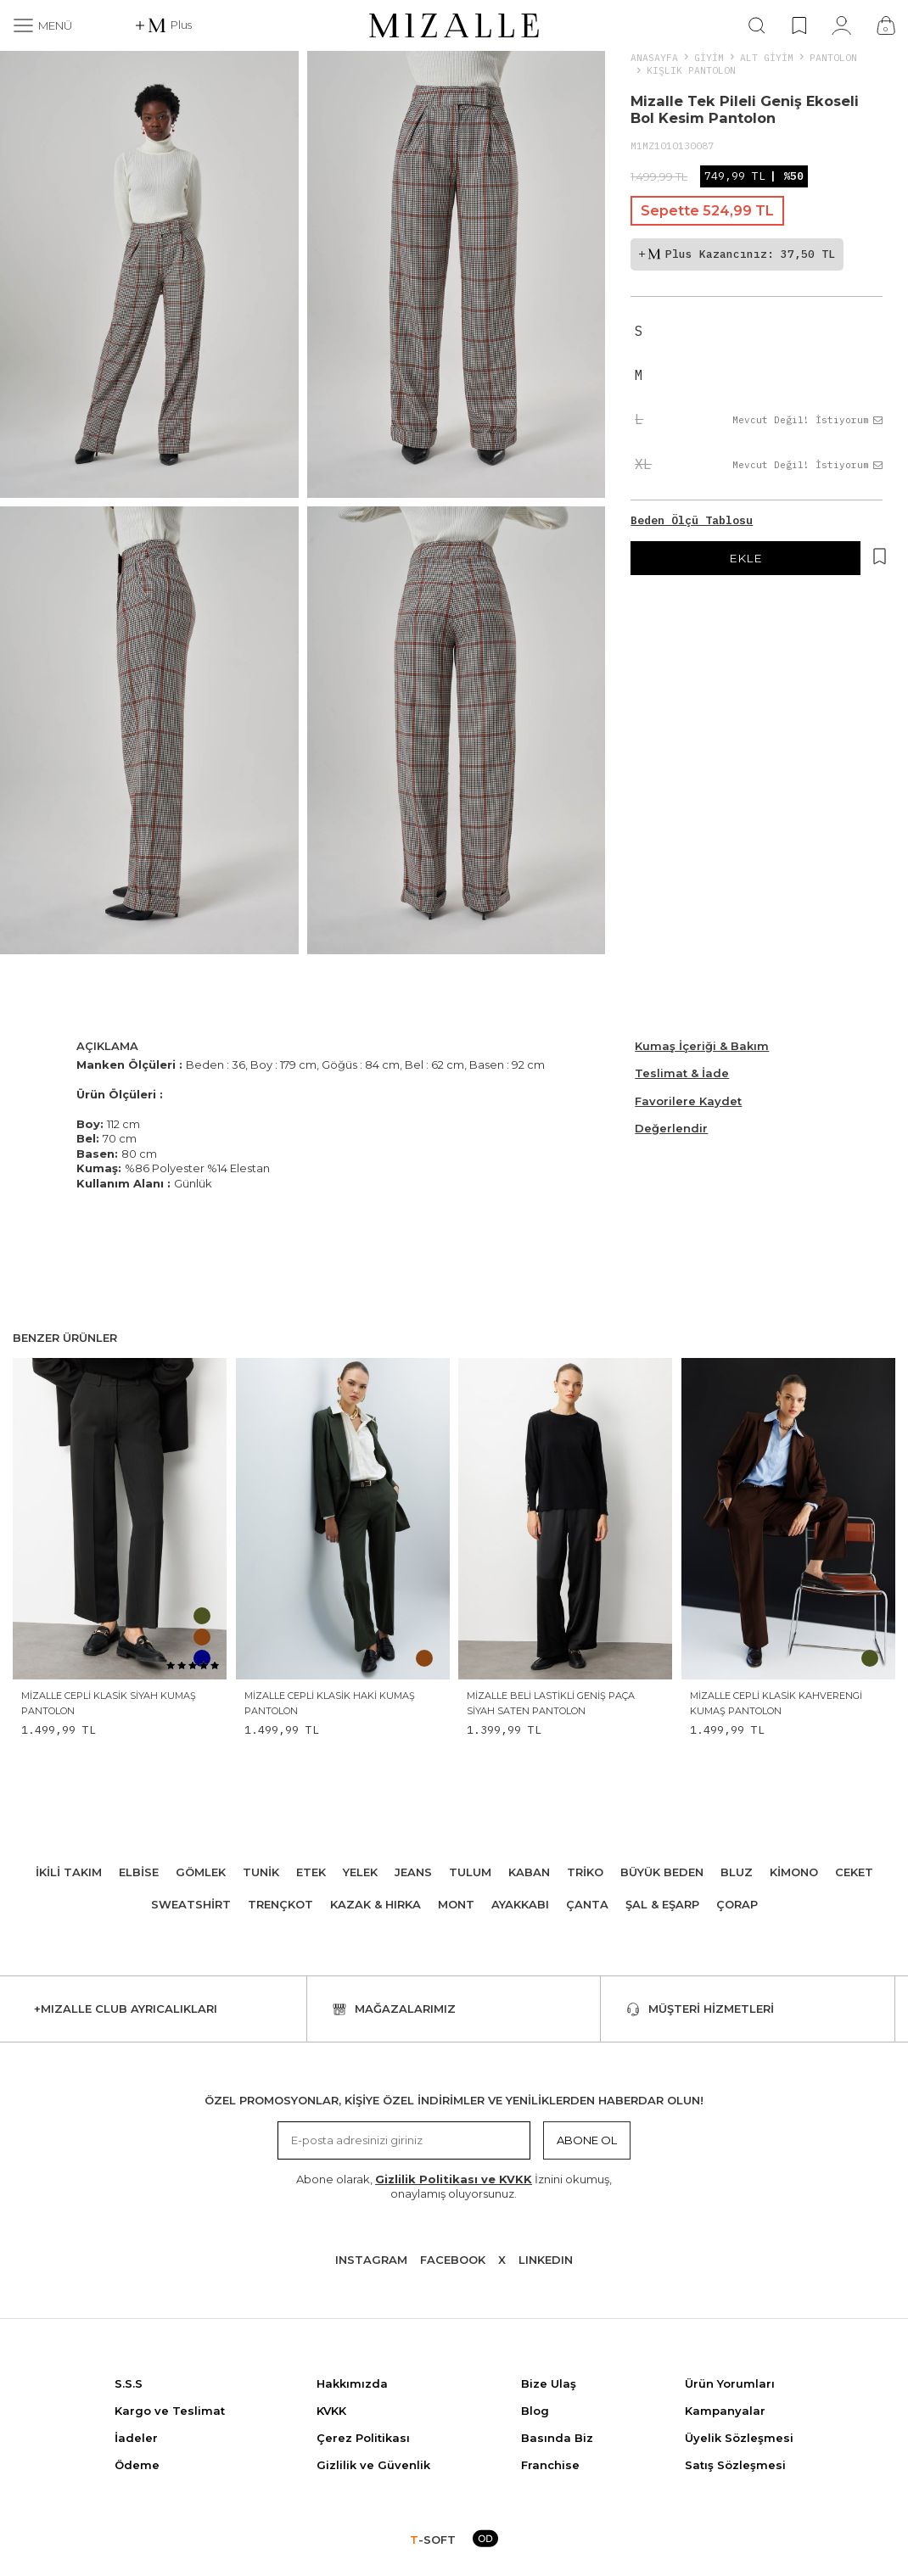  I want to click on Büyük Beden, so click(661, 1872).